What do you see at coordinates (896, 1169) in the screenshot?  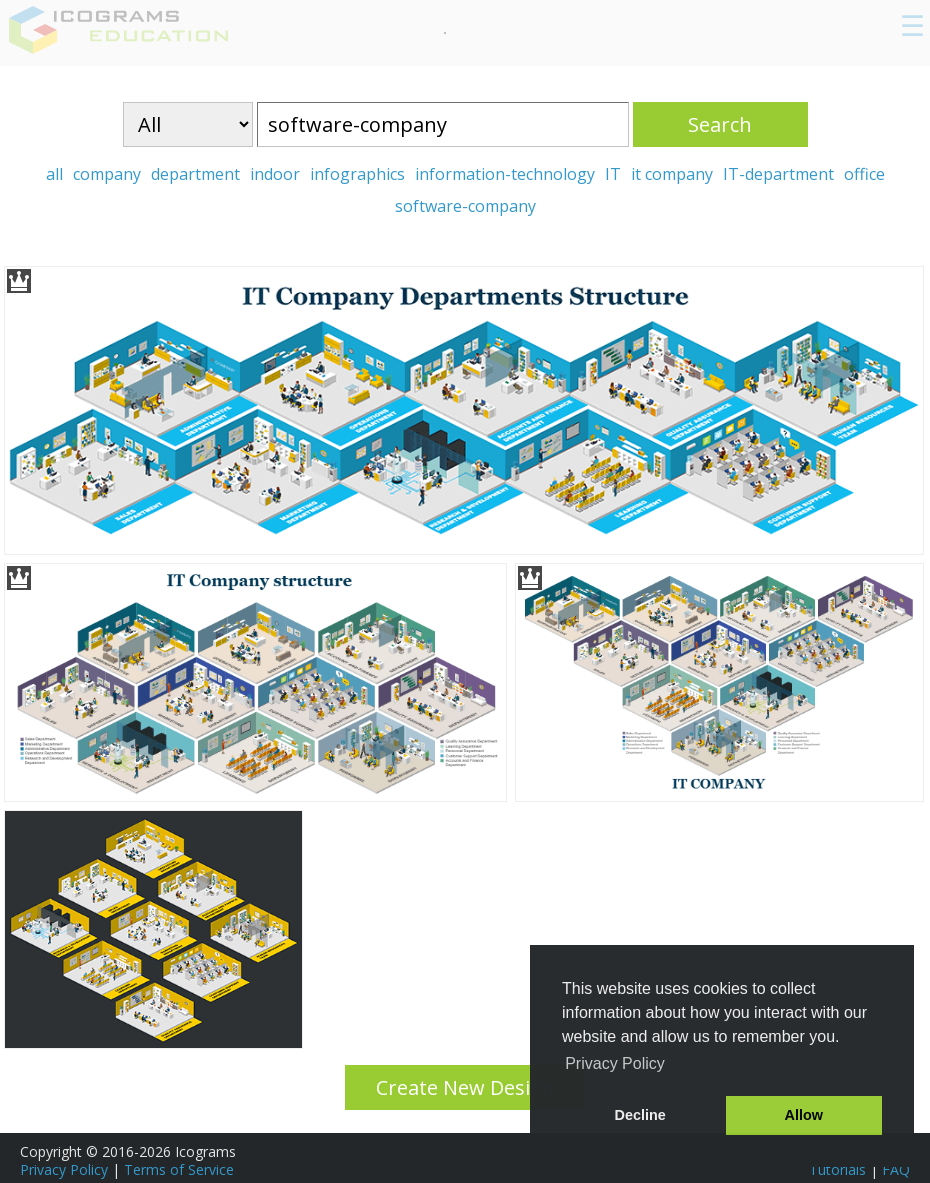 I see `FAQ` at bounding box center [896, 1169].